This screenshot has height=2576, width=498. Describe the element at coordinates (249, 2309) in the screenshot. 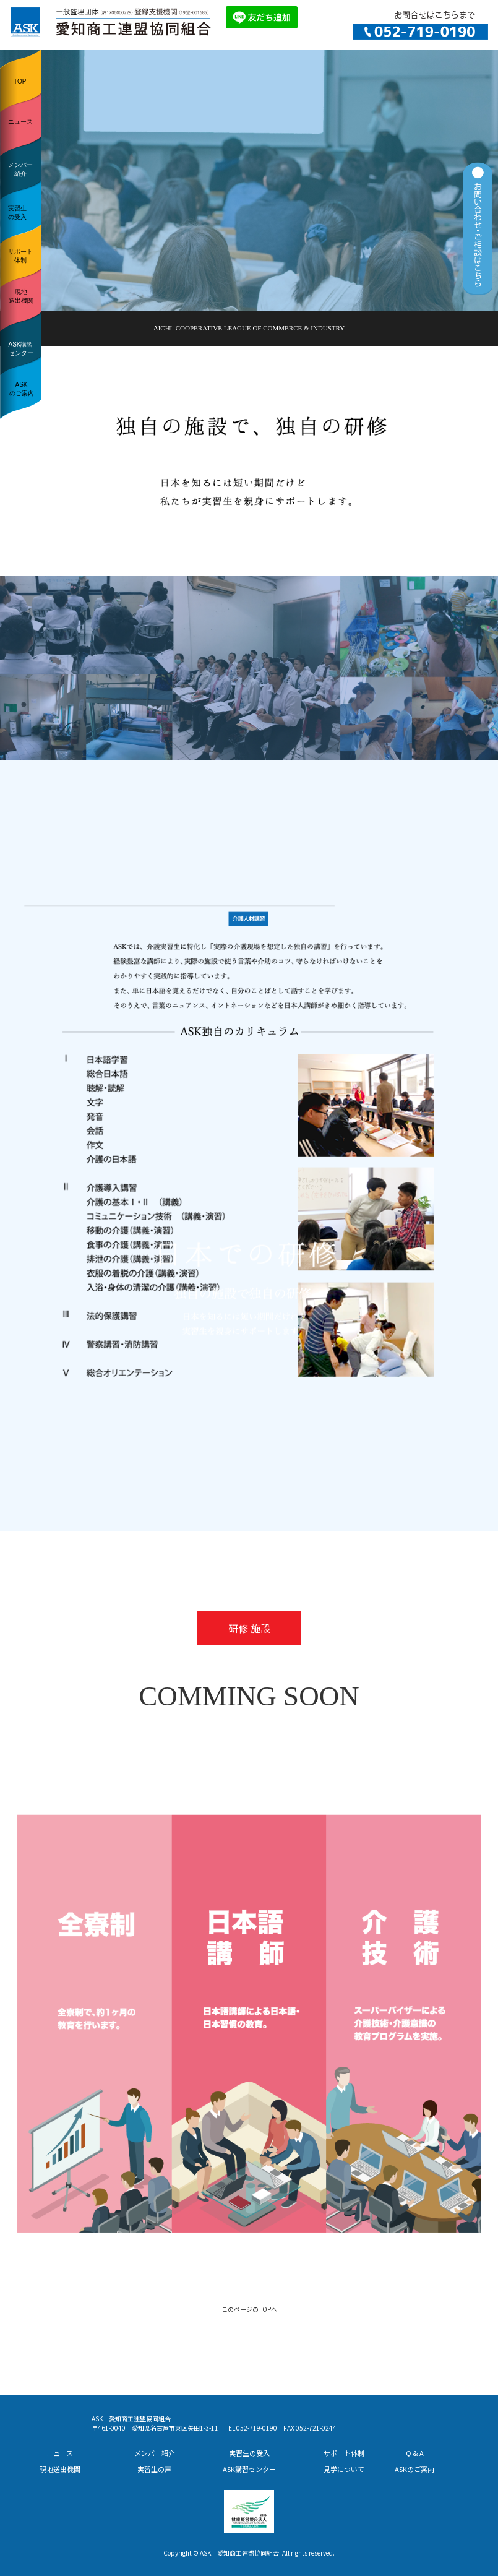

I see `このページのTOPへ` at that location.